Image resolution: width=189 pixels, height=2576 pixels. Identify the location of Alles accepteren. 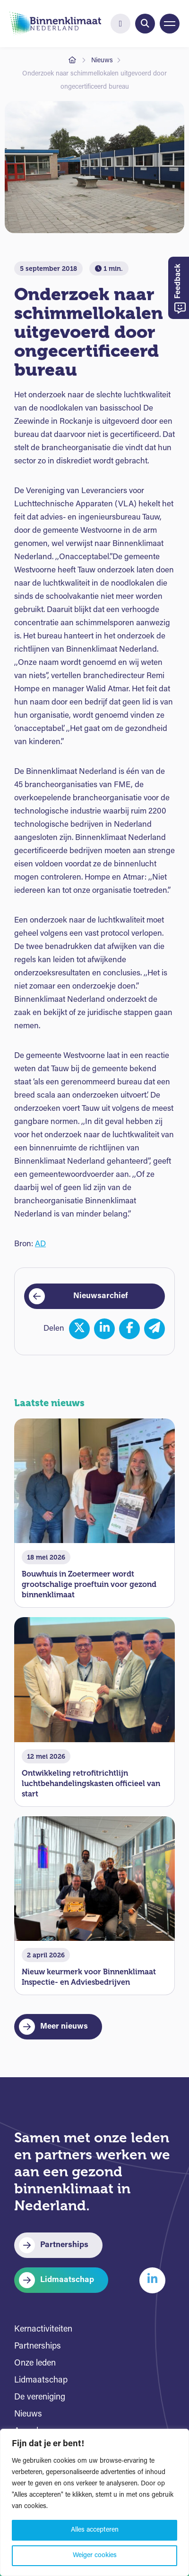
(95, 2530).